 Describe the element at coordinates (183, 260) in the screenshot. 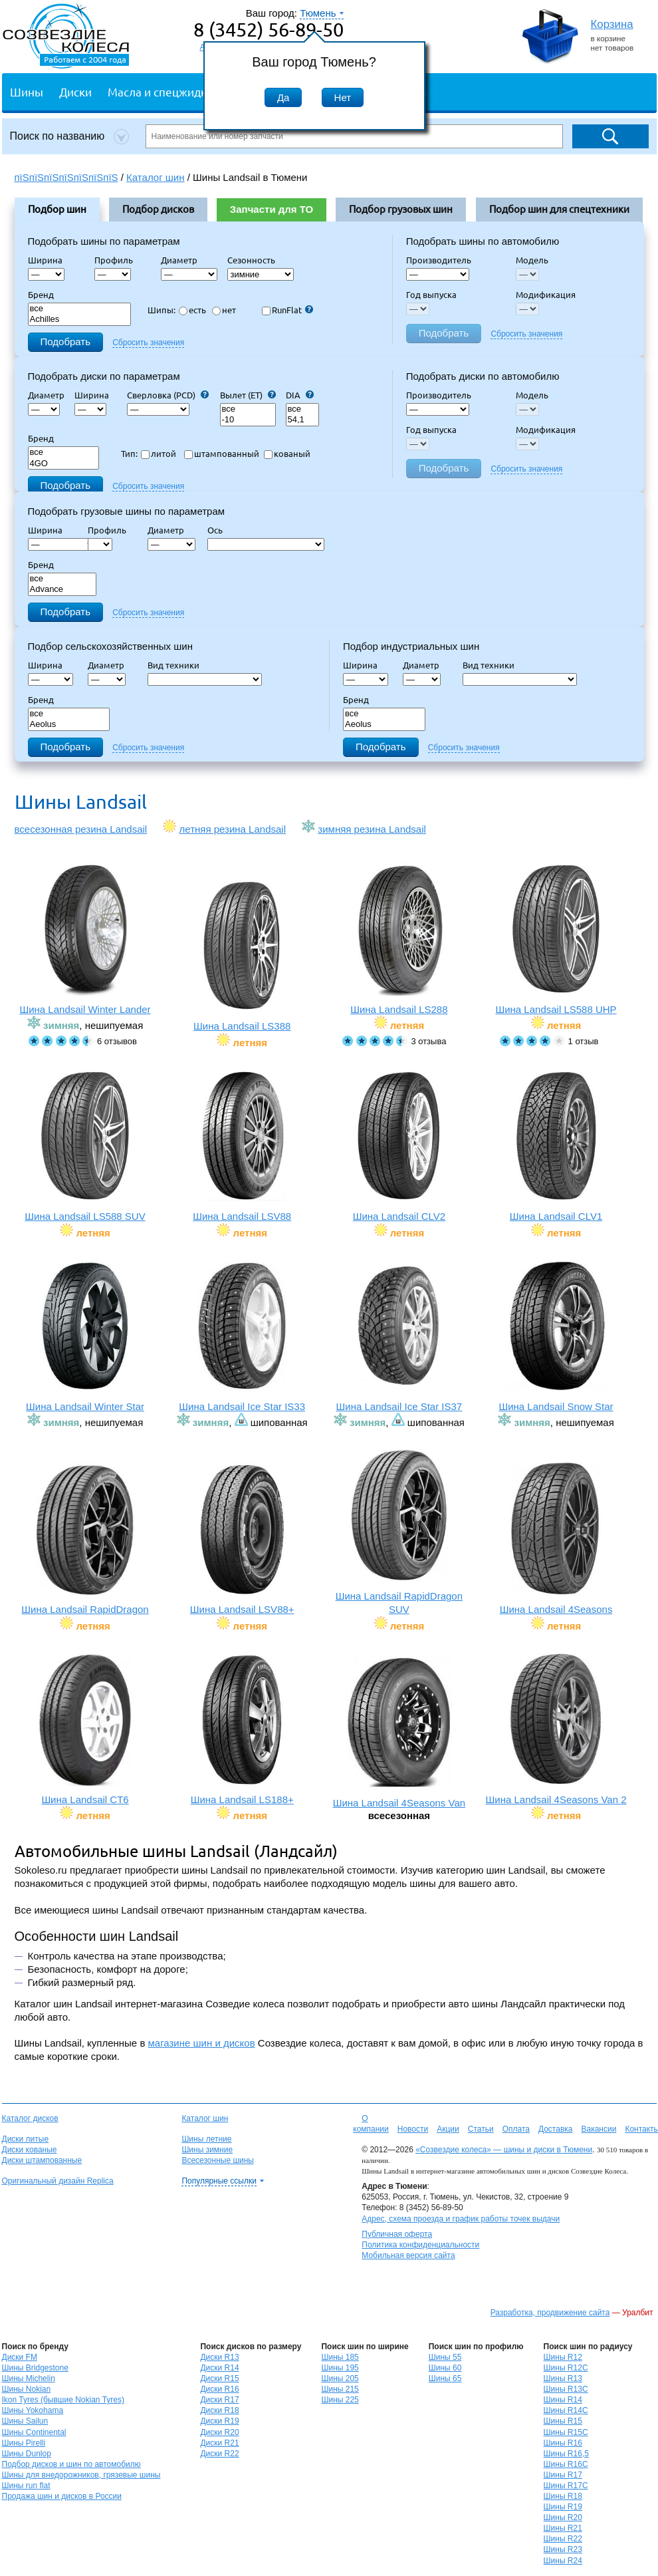

I see `Диаметр` at that location.